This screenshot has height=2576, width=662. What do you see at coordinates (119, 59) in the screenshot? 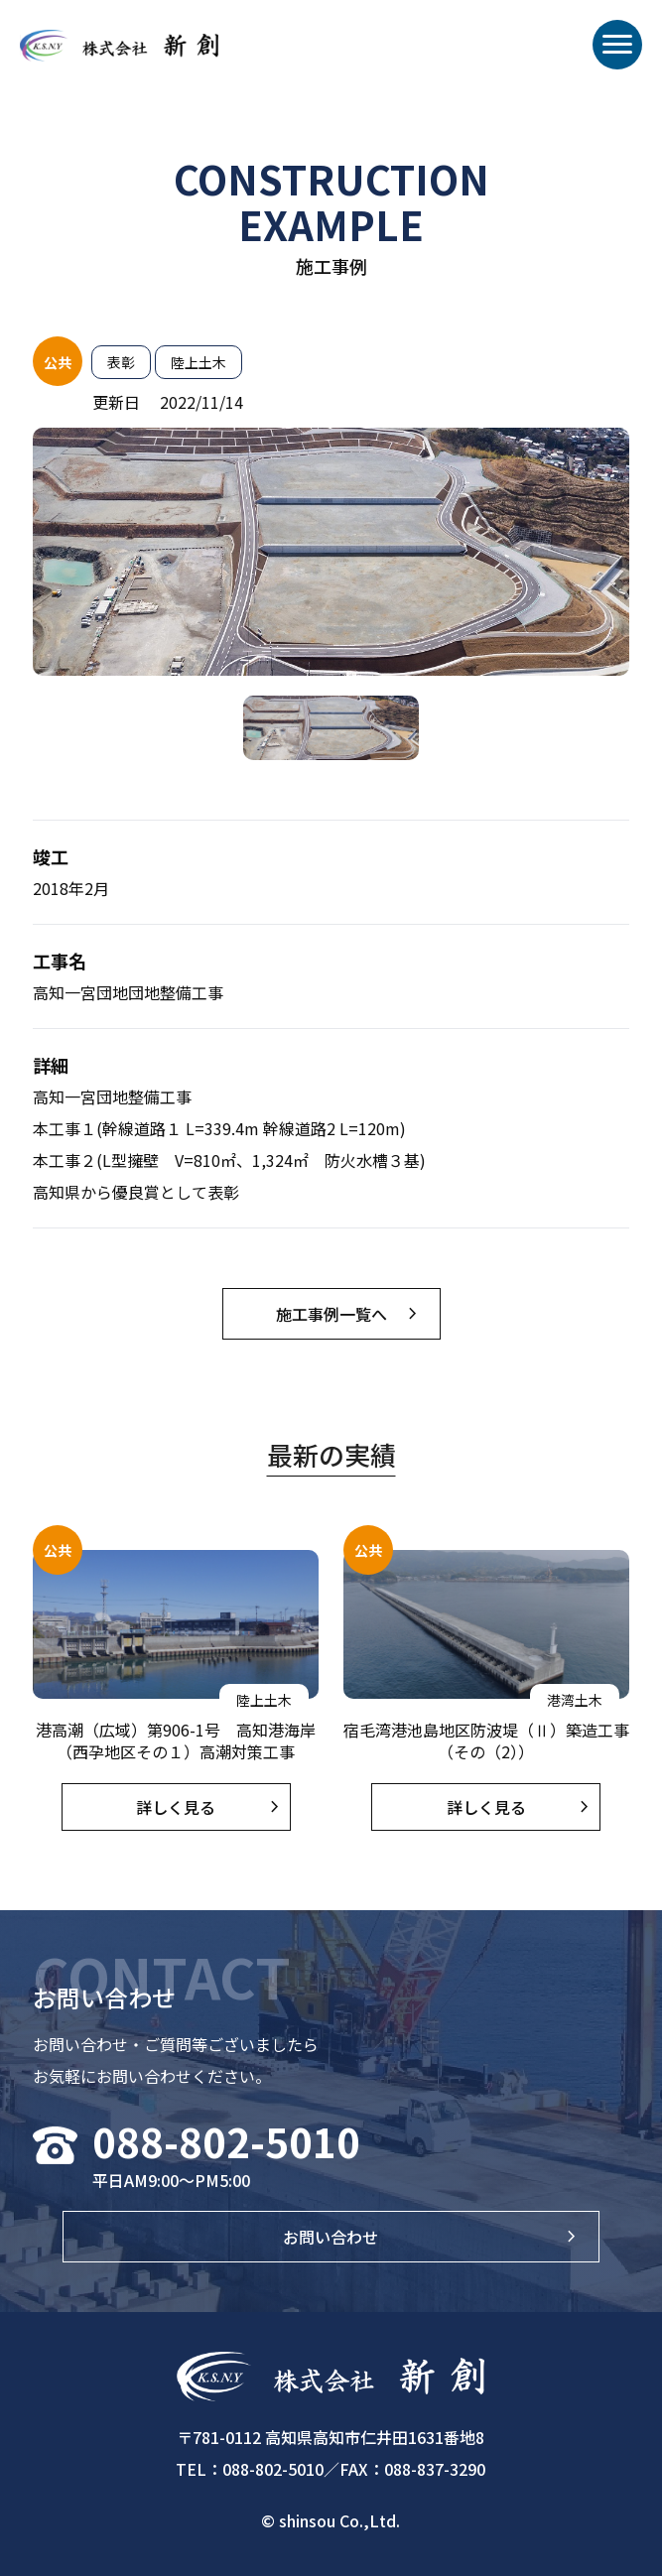
I see `株式会社新創` at bounding box center [119, 59].